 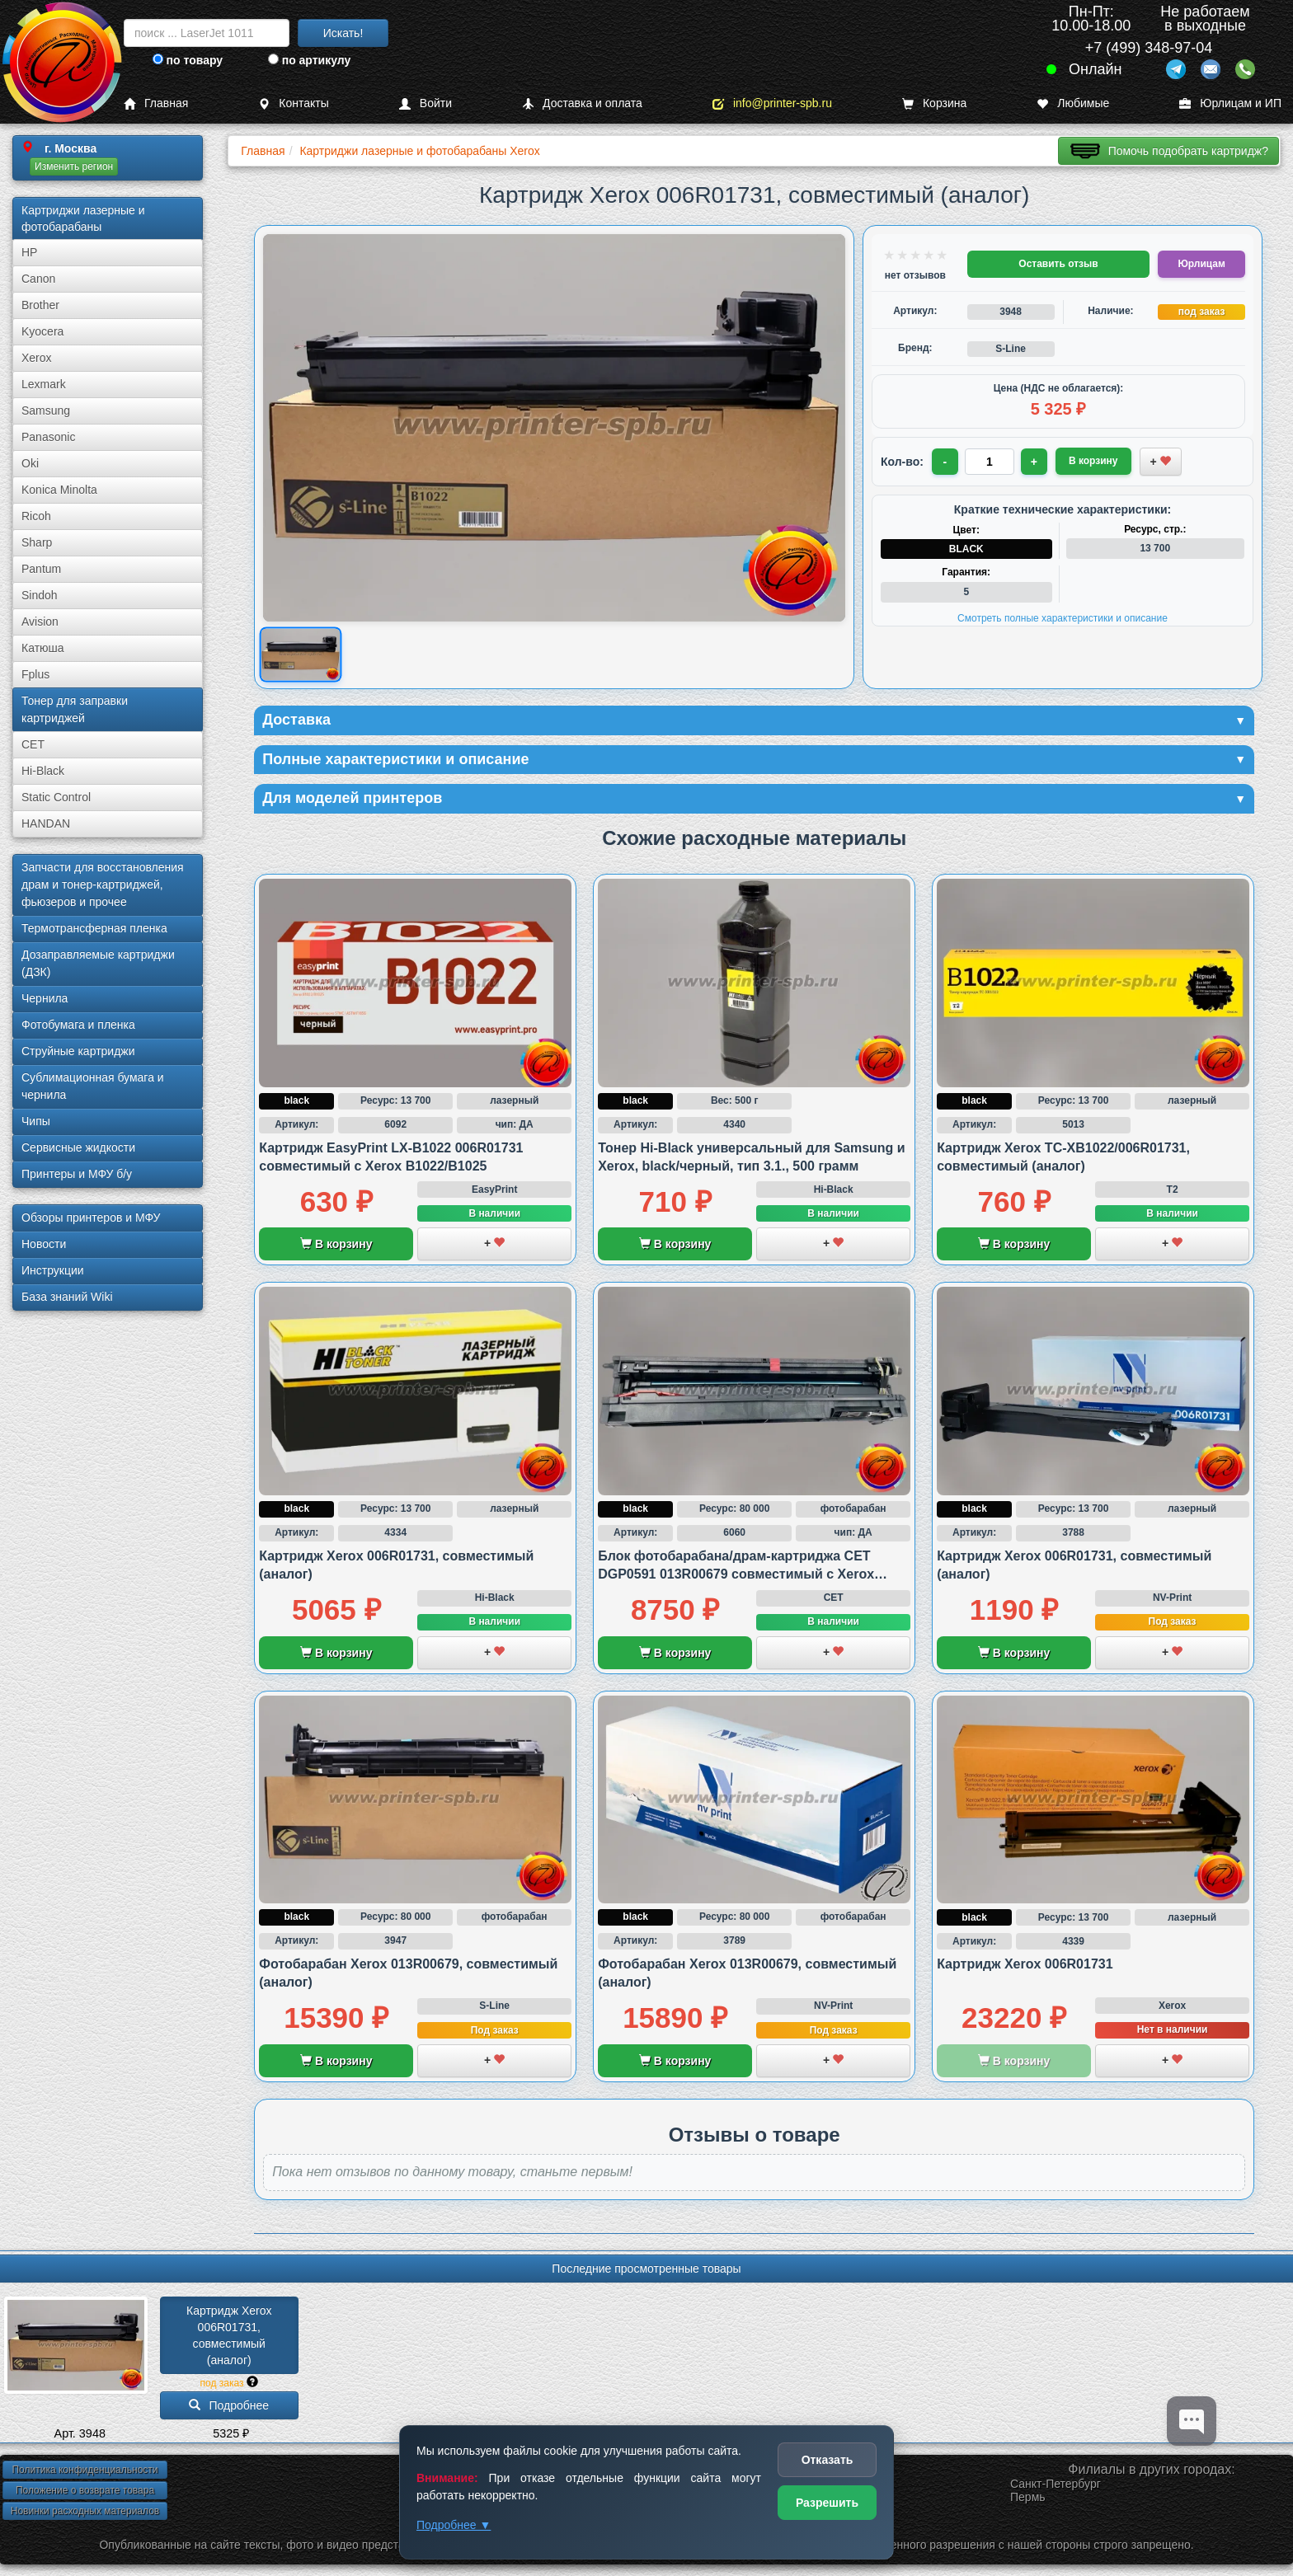 I want to click on Дозаправляемые картриджи (ДЗК), so click(x=98, y=963).